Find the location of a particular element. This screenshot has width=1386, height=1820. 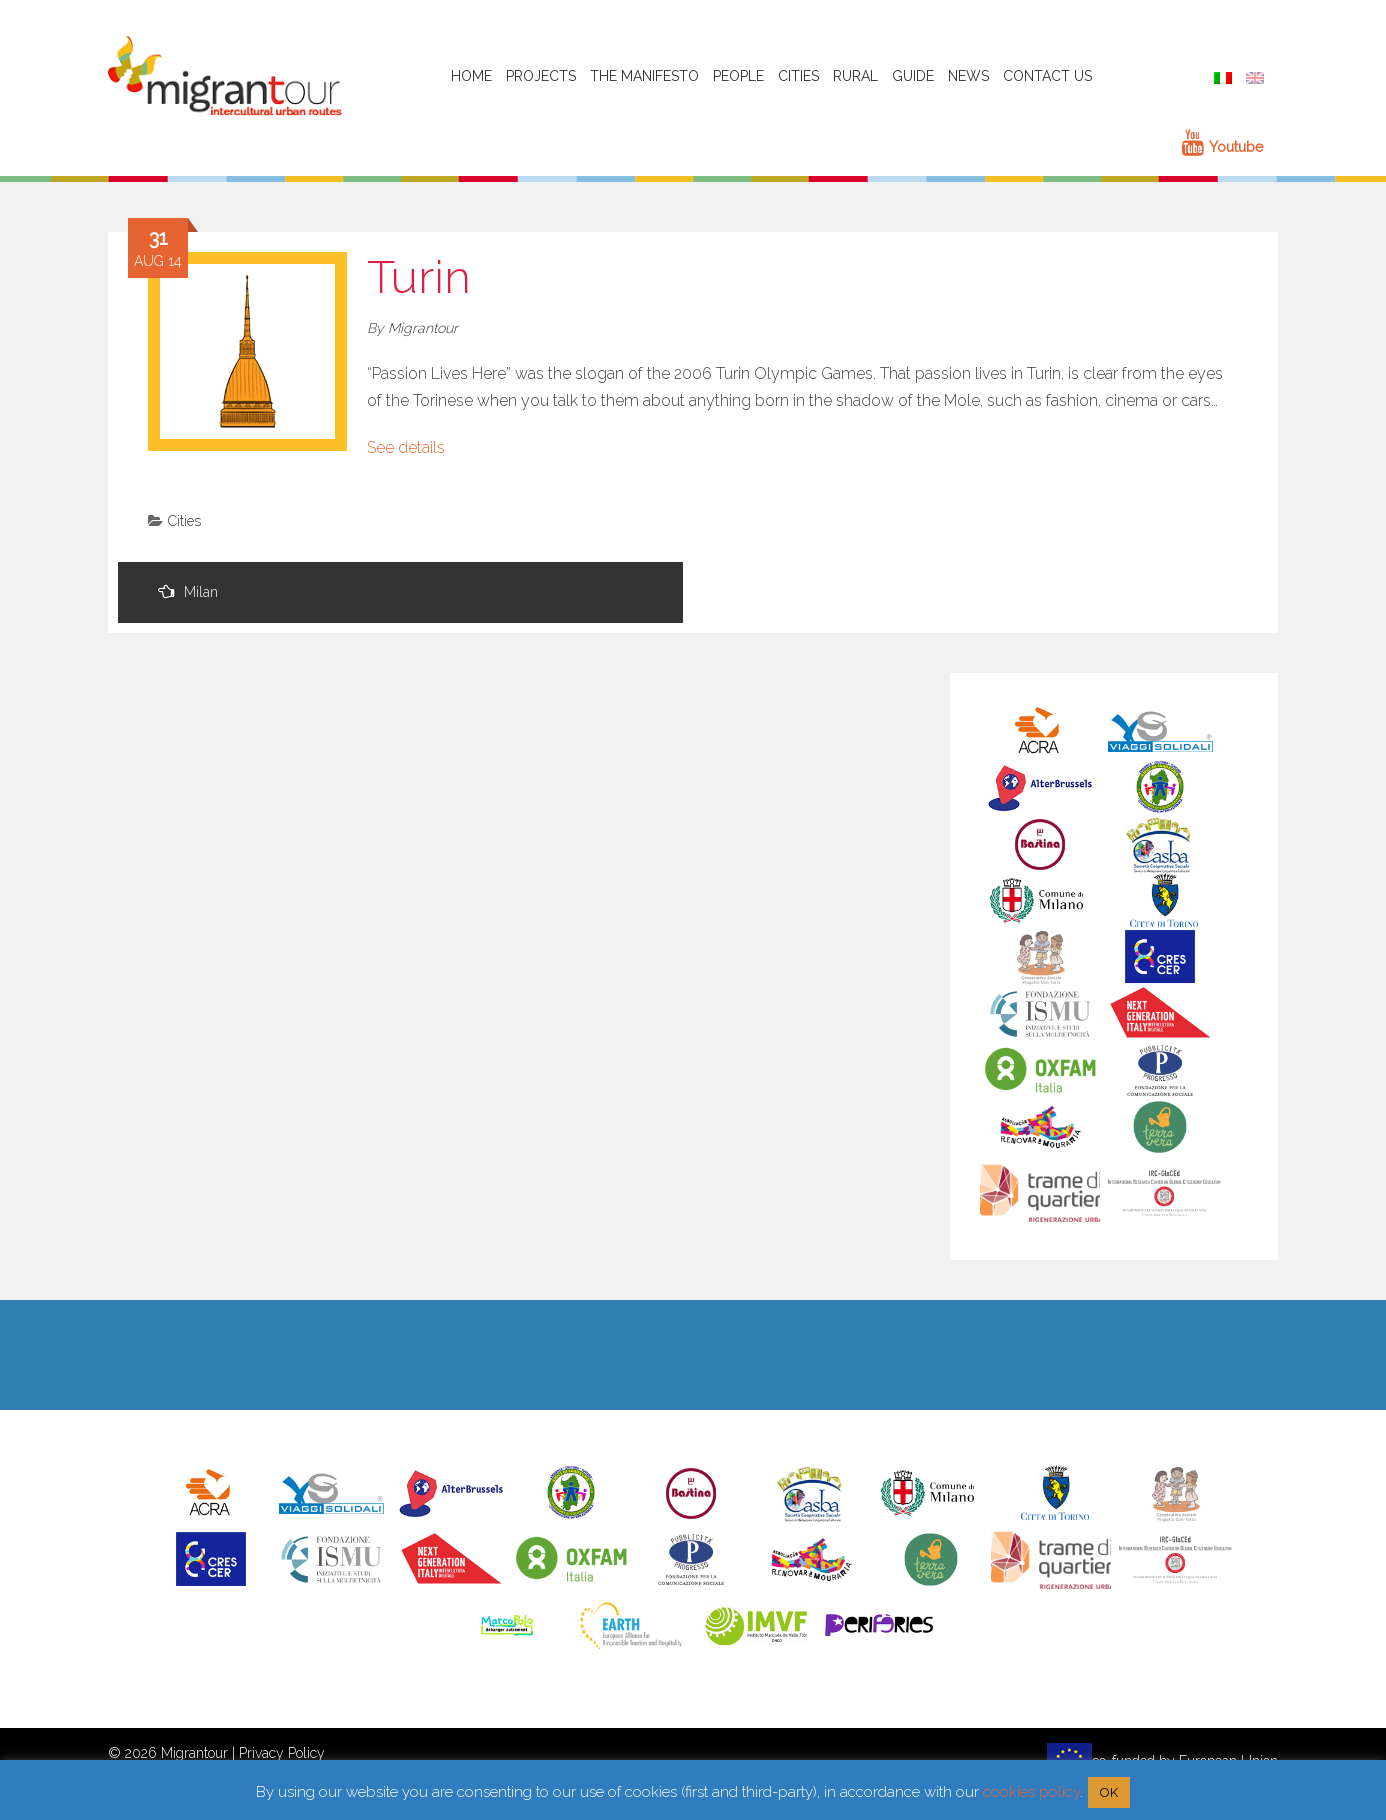

News is located at coordinates (968, 76).